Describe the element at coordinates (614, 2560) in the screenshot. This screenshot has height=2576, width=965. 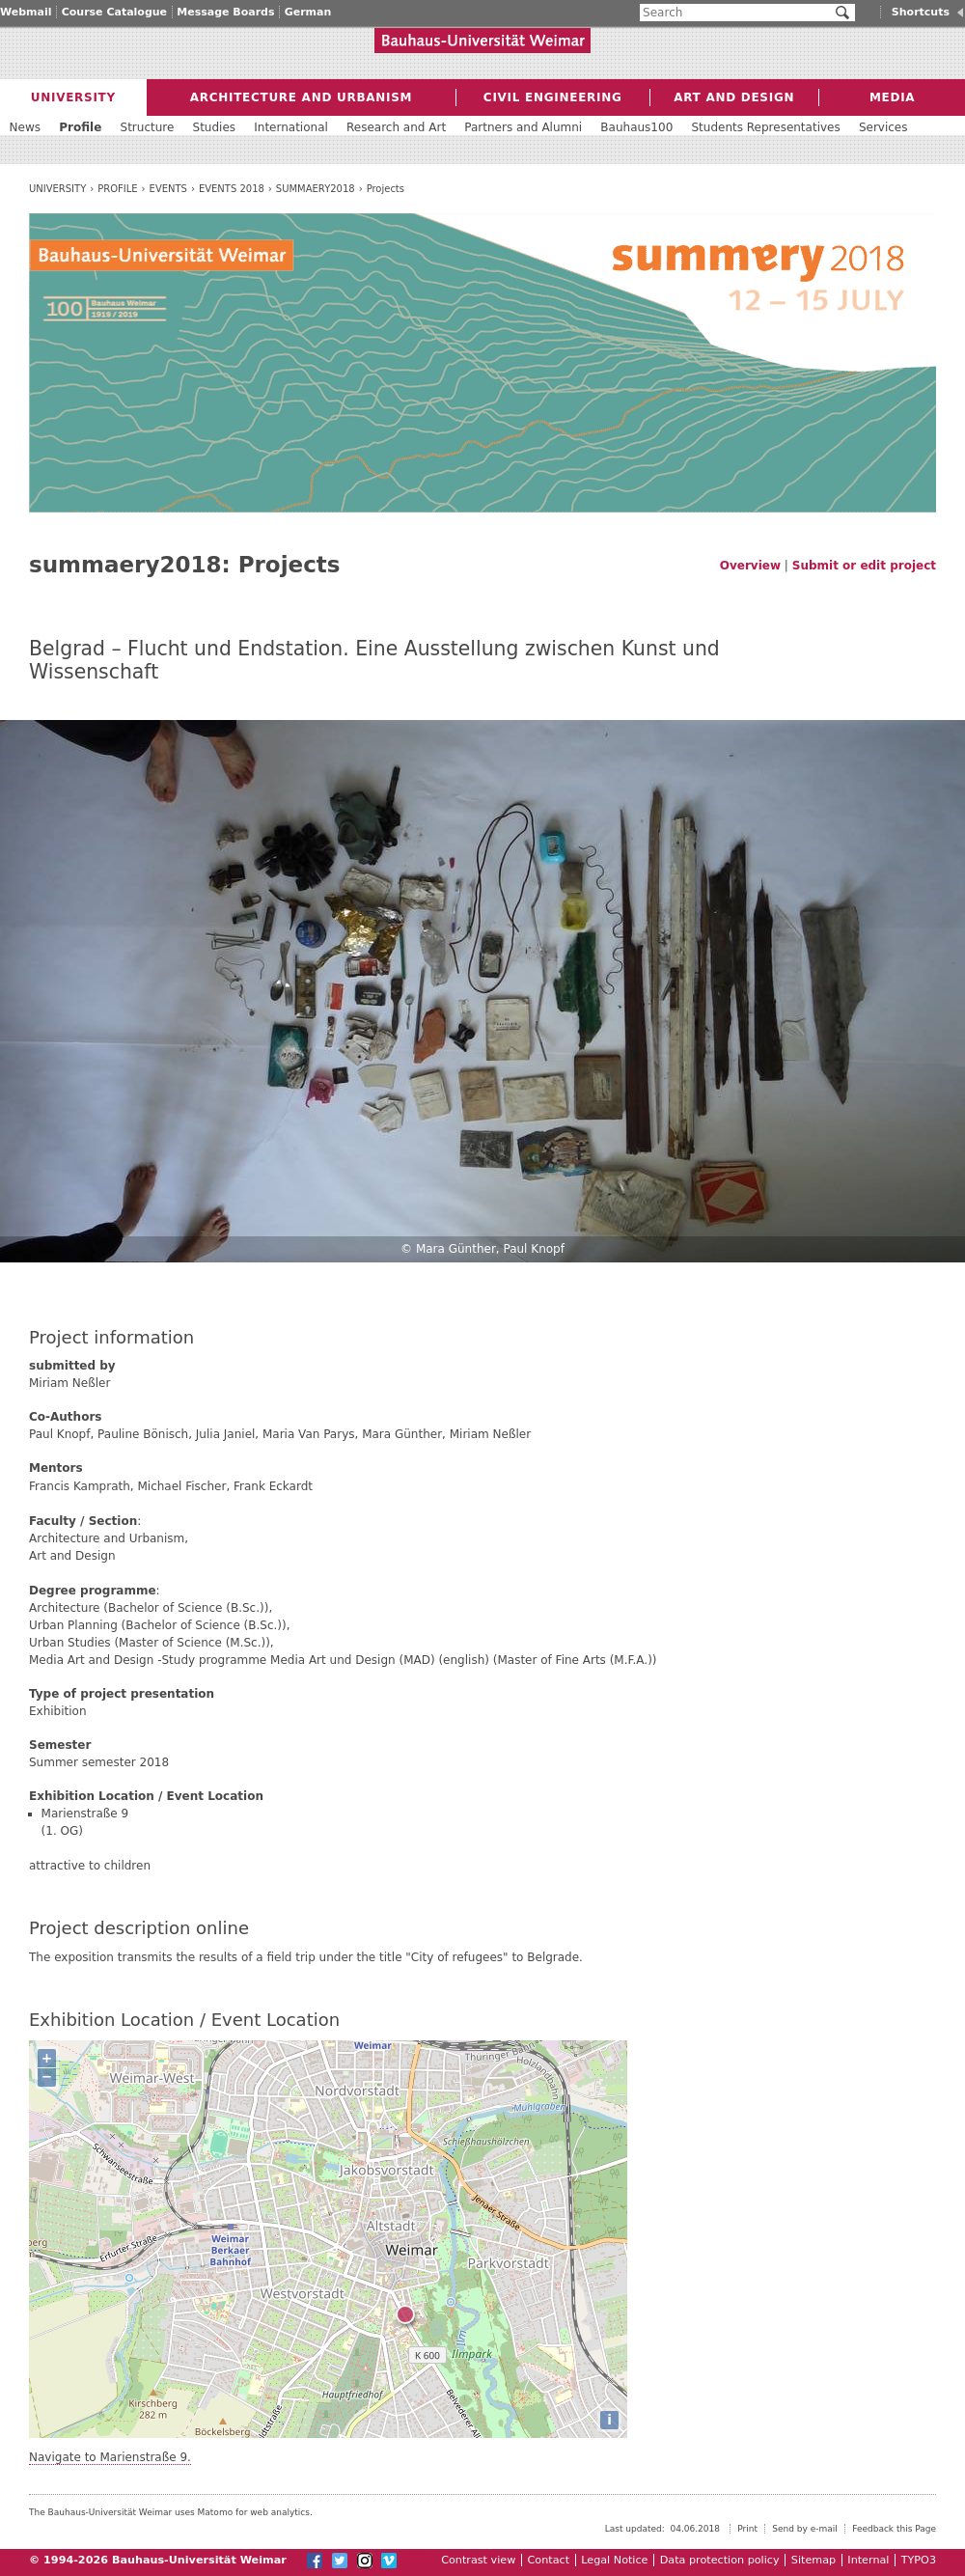
I see `Legal Notice` at that location.